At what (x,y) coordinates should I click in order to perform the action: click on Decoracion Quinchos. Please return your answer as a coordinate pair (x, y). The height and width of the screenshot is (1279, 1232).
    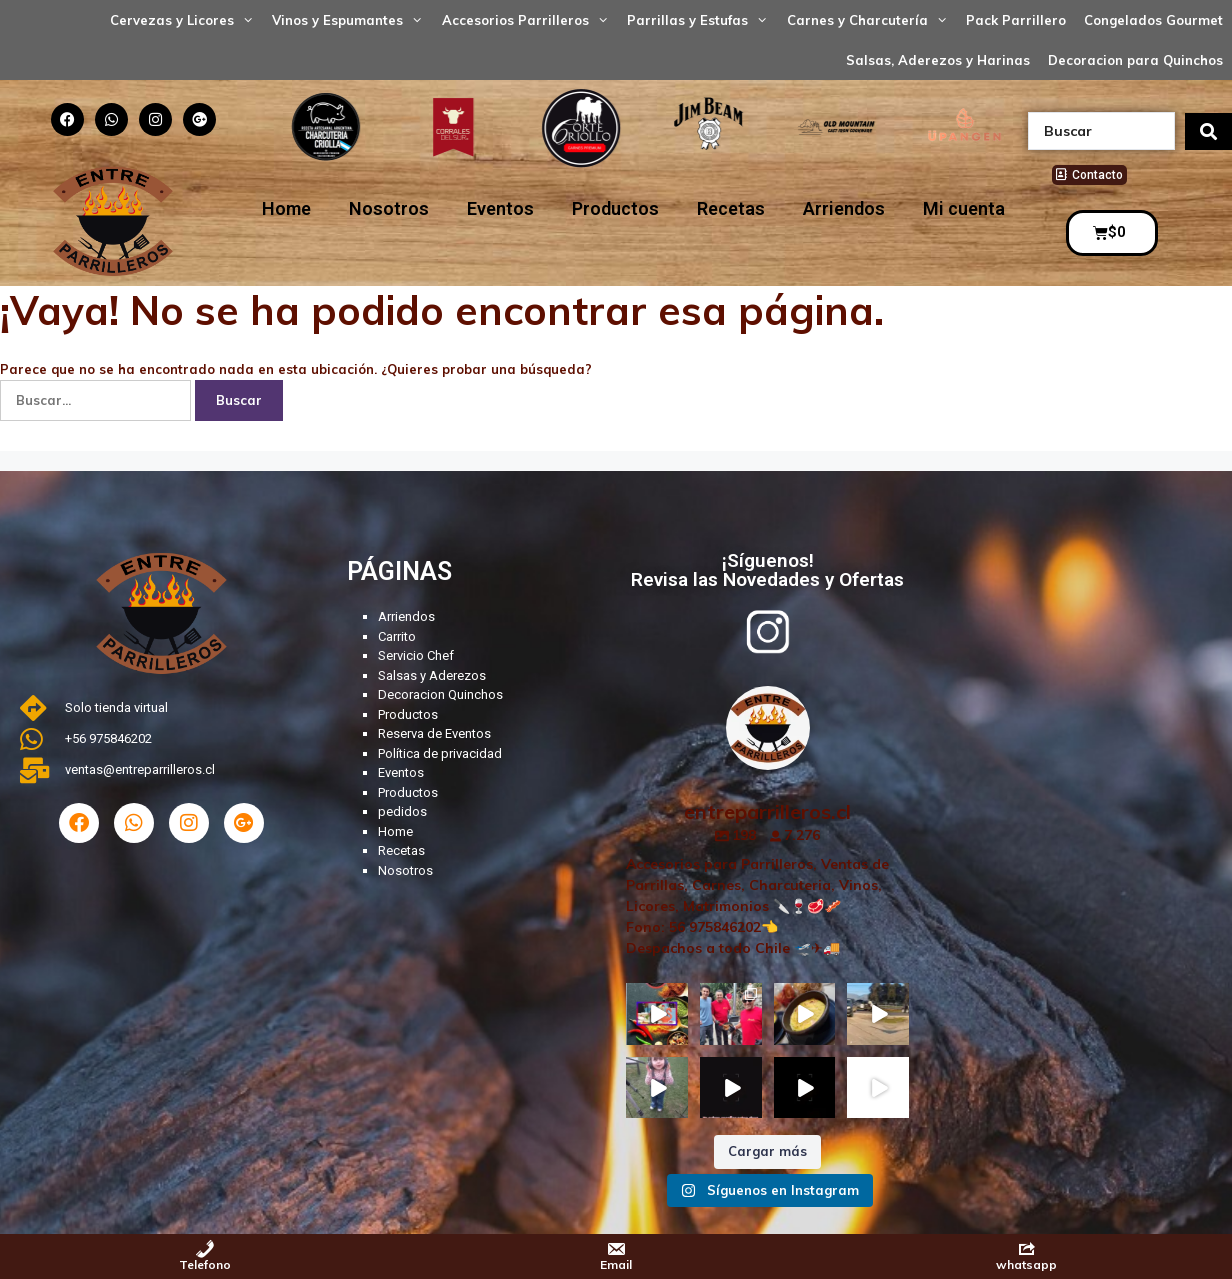
    Looking at the image, I should click on (440, 694).